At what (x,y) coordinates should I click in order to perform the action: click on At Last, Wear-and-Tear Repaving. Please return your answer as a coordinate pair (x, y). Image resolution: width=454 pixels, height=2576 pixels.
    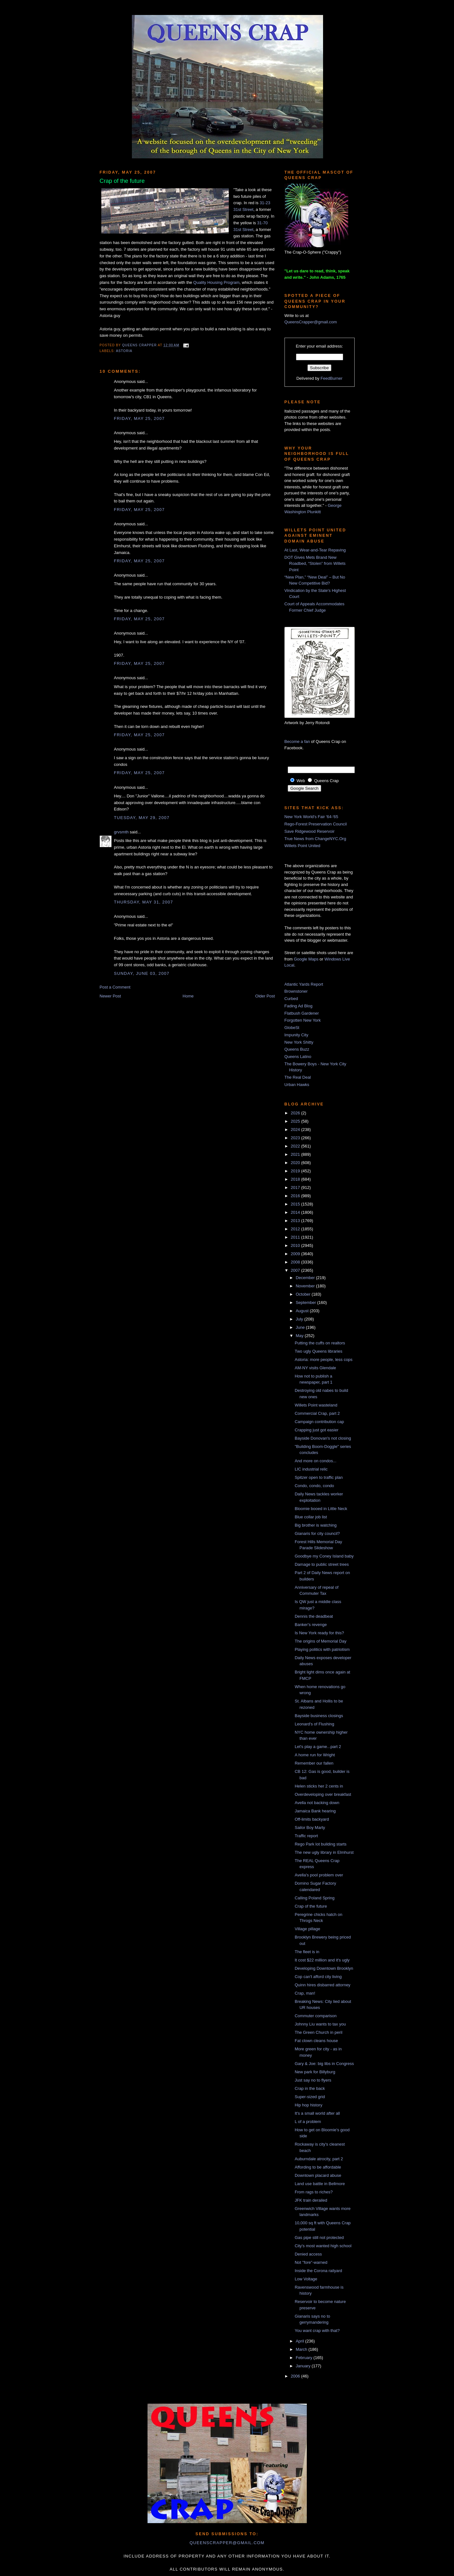
    Looking at the image, I should click on (315, 550).